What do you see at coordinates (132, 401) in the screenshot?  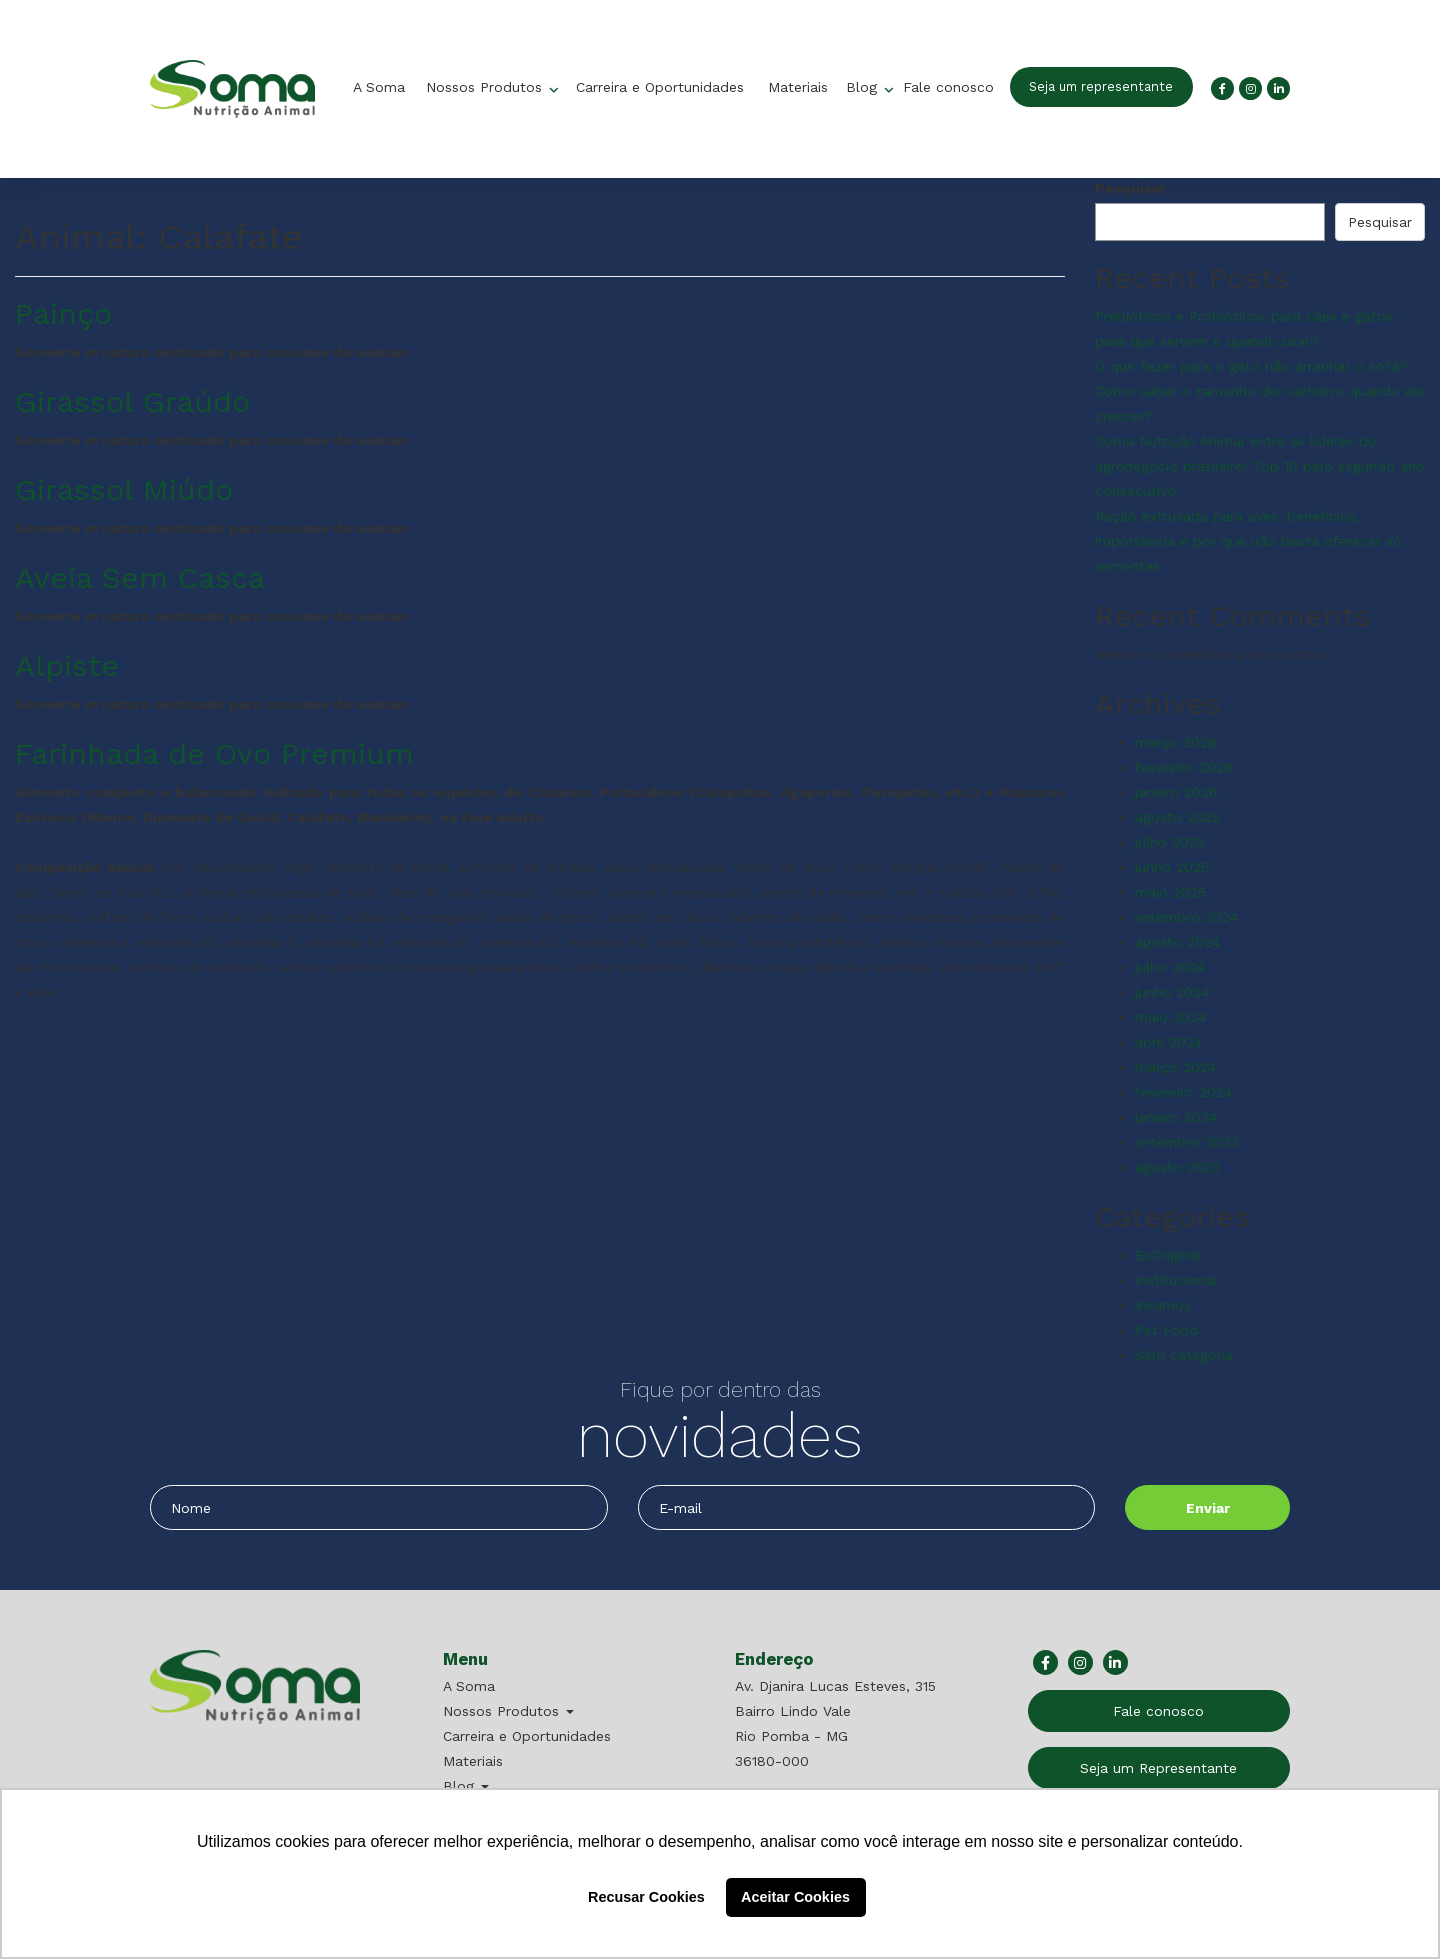 I see `Girassol Graúdo` at bounding box center [132, 401].